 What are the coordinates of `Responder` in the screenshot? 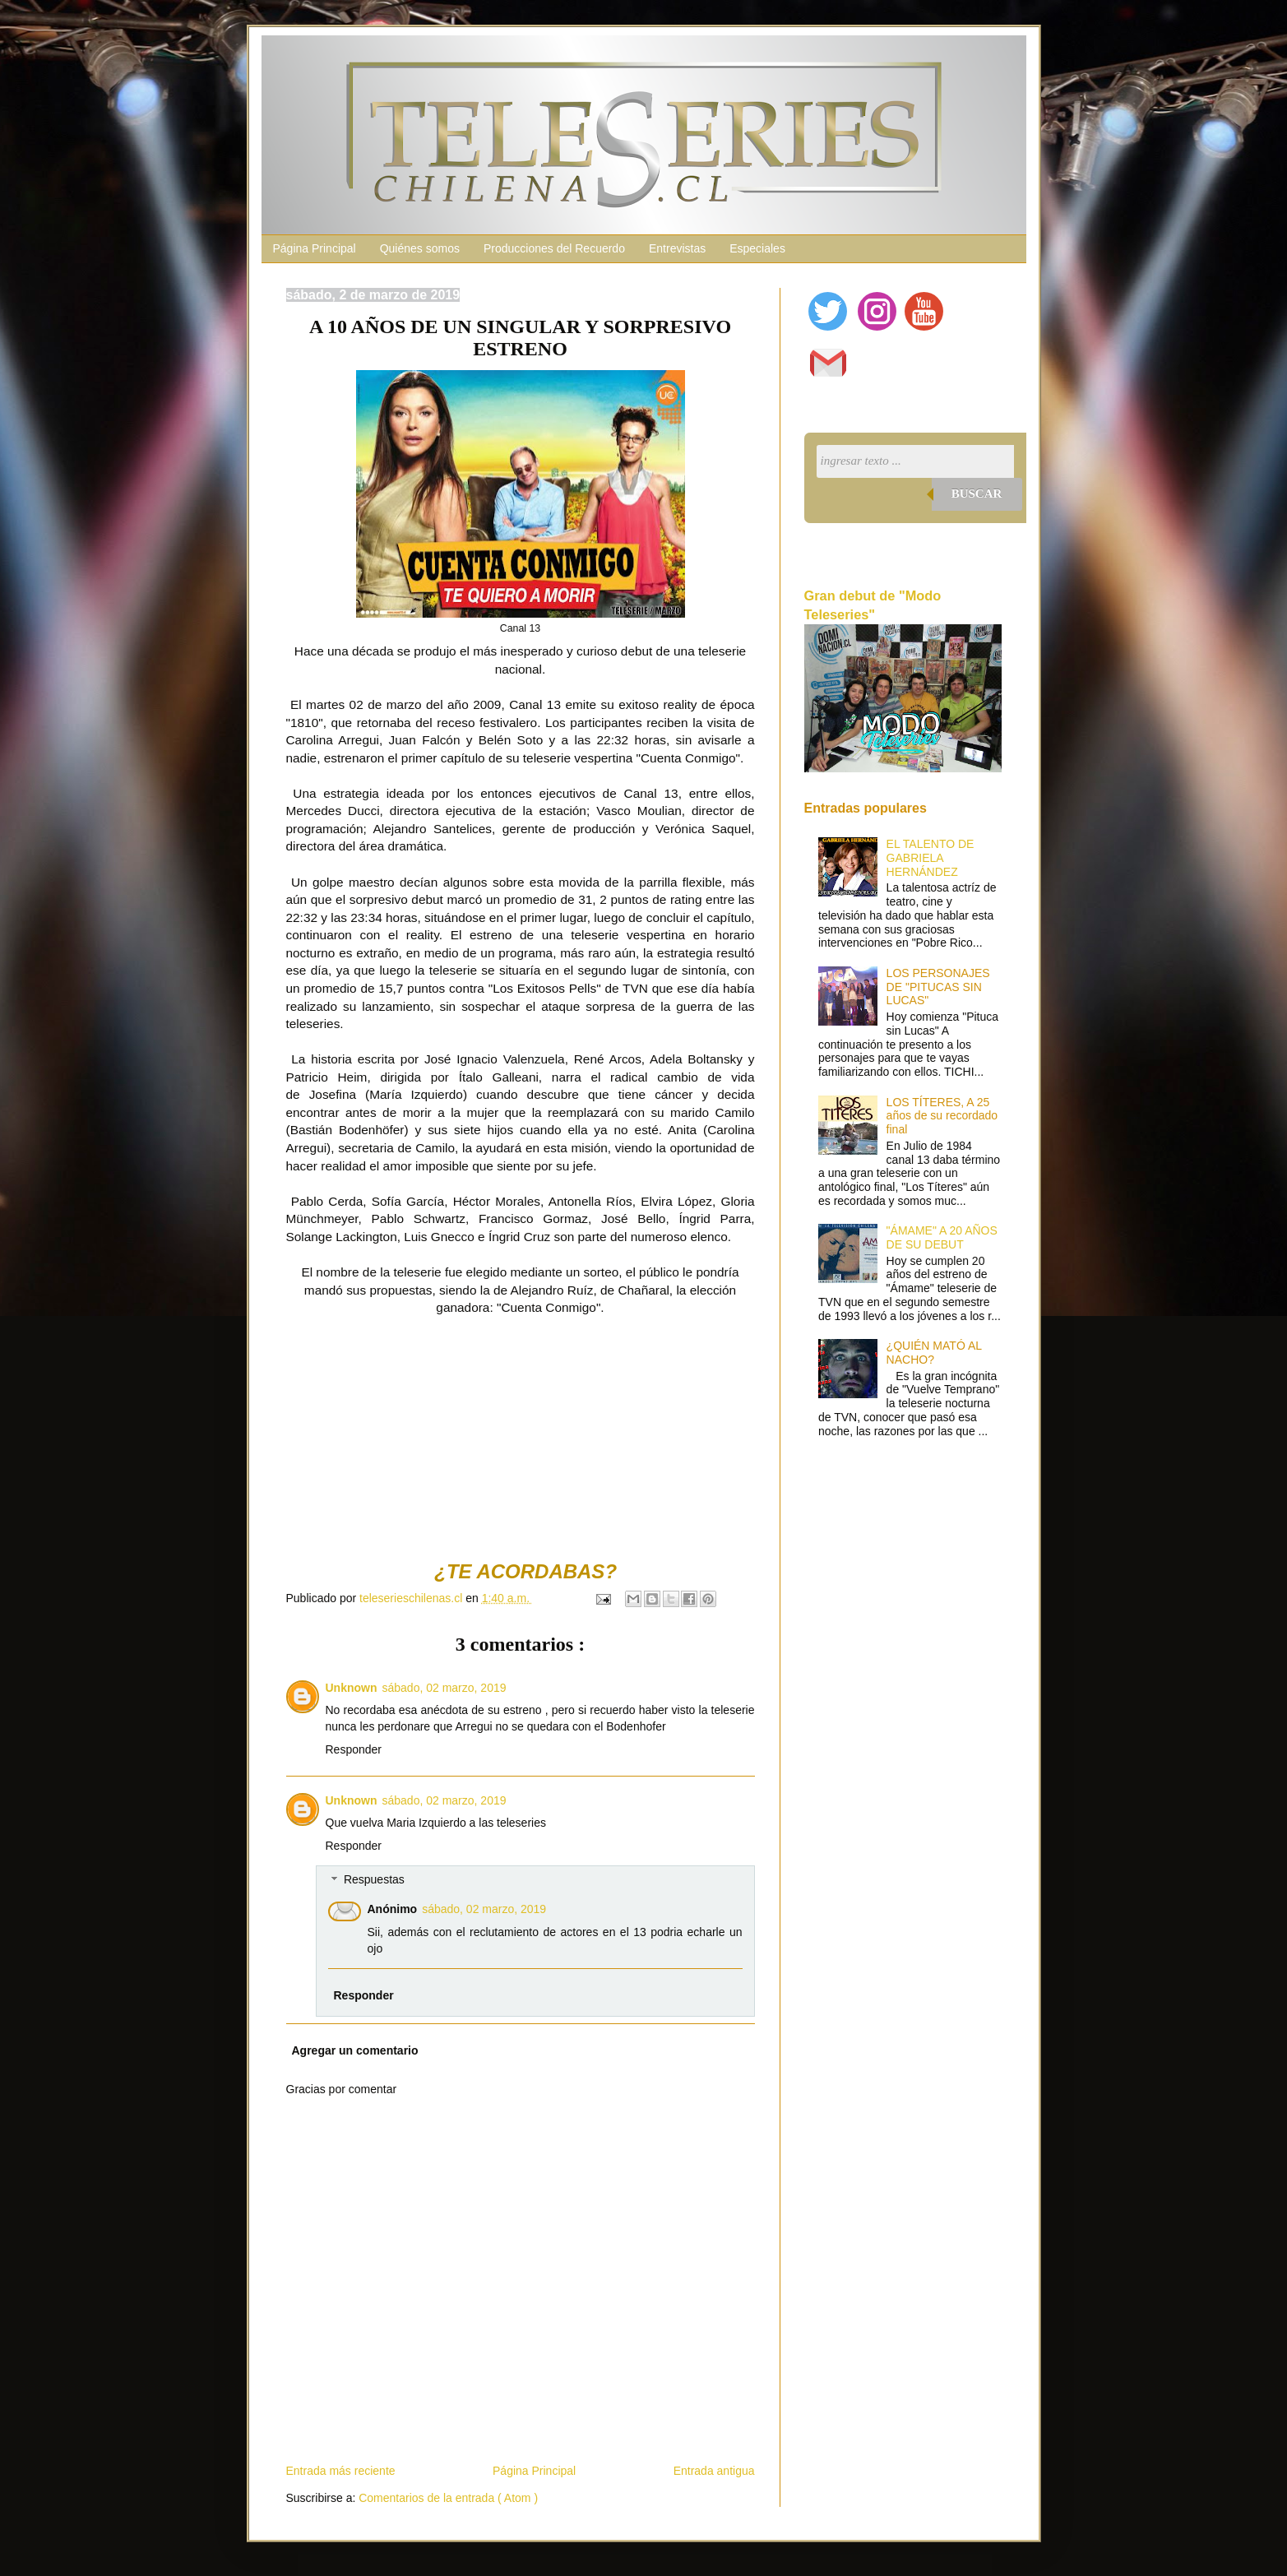 It's located at (354, 1749).